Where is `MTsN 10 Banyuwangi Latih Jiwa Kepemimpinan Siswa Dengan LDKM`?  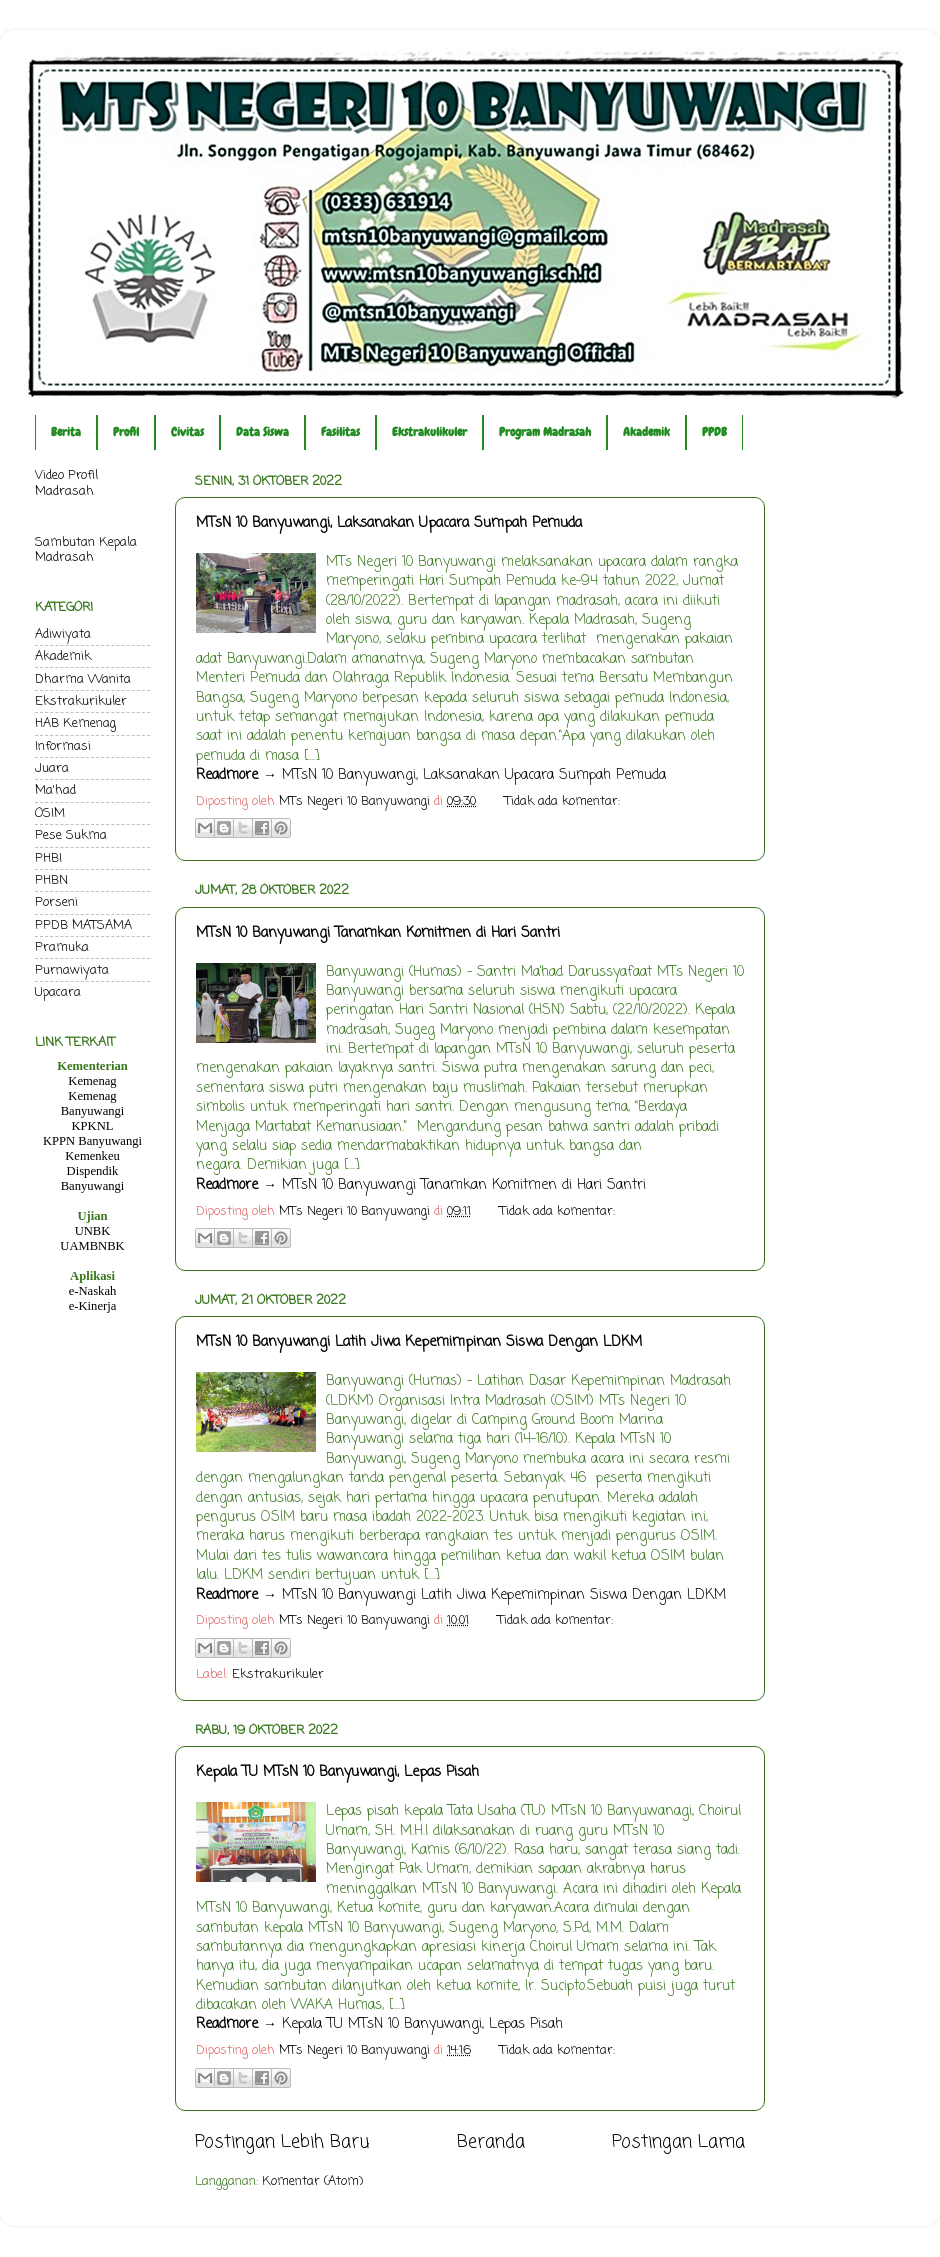 MTsN 10 Banyuwangi Latih Jiwa Kepemimpinan Siswa Dengan LDKM is located at coordinates (419, 1342).